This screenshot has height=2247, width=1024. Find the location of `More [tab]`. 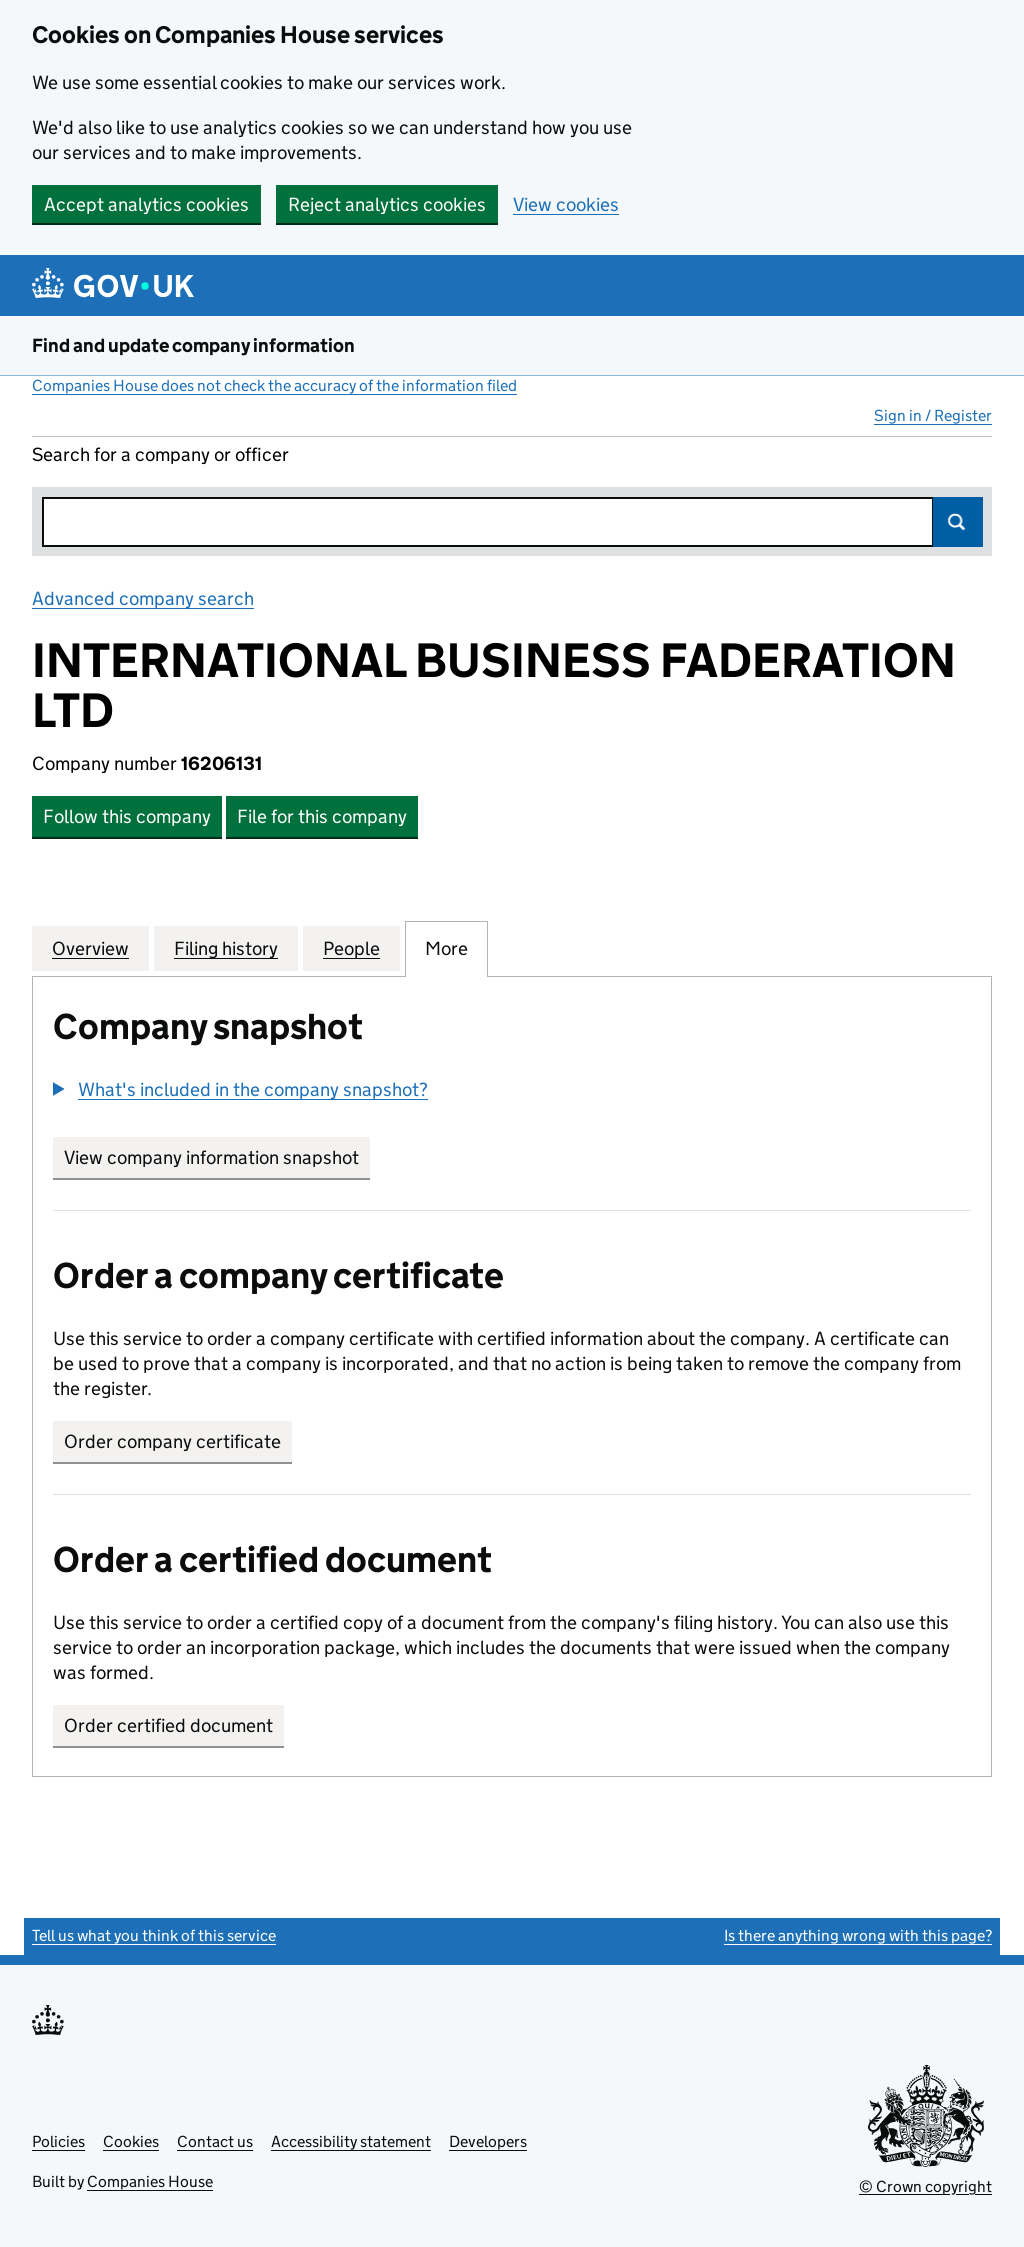

More [tab] is located at coordinates (446, 948).